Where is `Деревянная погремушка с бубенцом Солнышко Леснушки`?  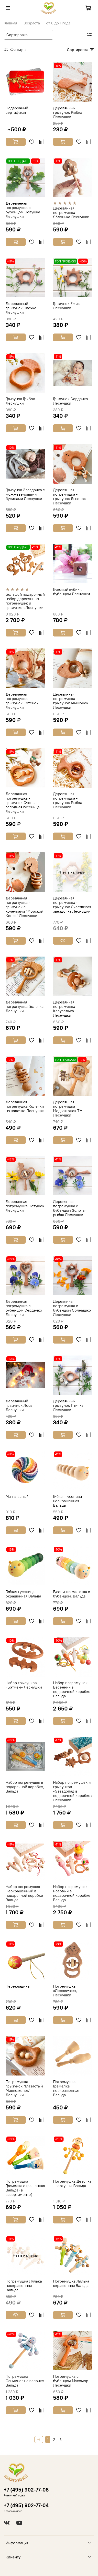
Деревянная погремушка с бубенцом Солнышко Леснушки is located at coordinates (72, 1308).